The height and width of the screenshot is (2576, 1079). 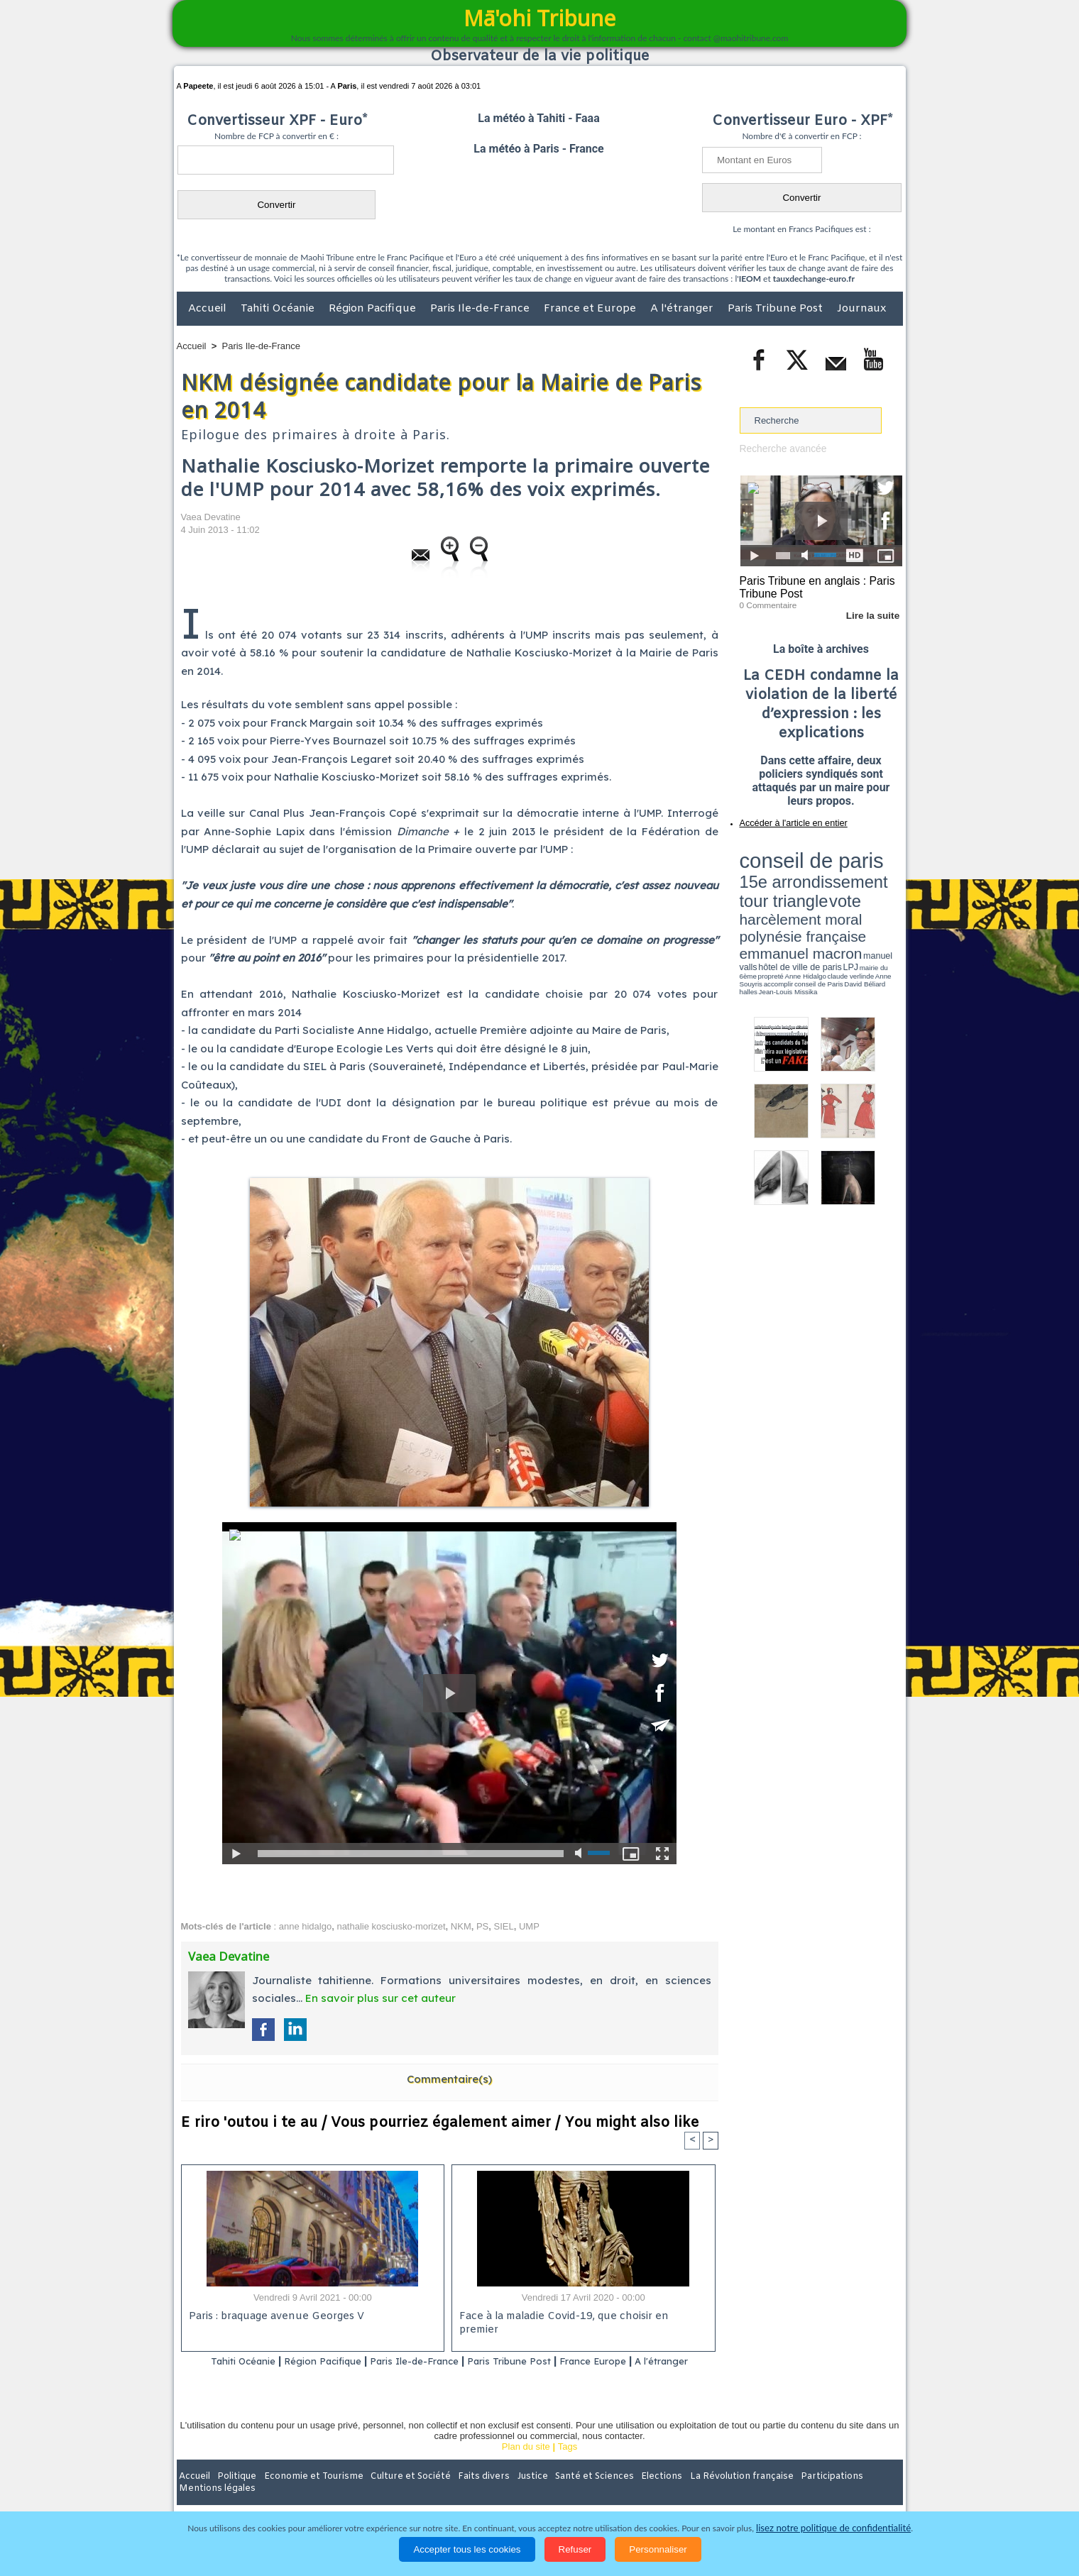 I want to click on accomplir, so click(x=889, y=896).